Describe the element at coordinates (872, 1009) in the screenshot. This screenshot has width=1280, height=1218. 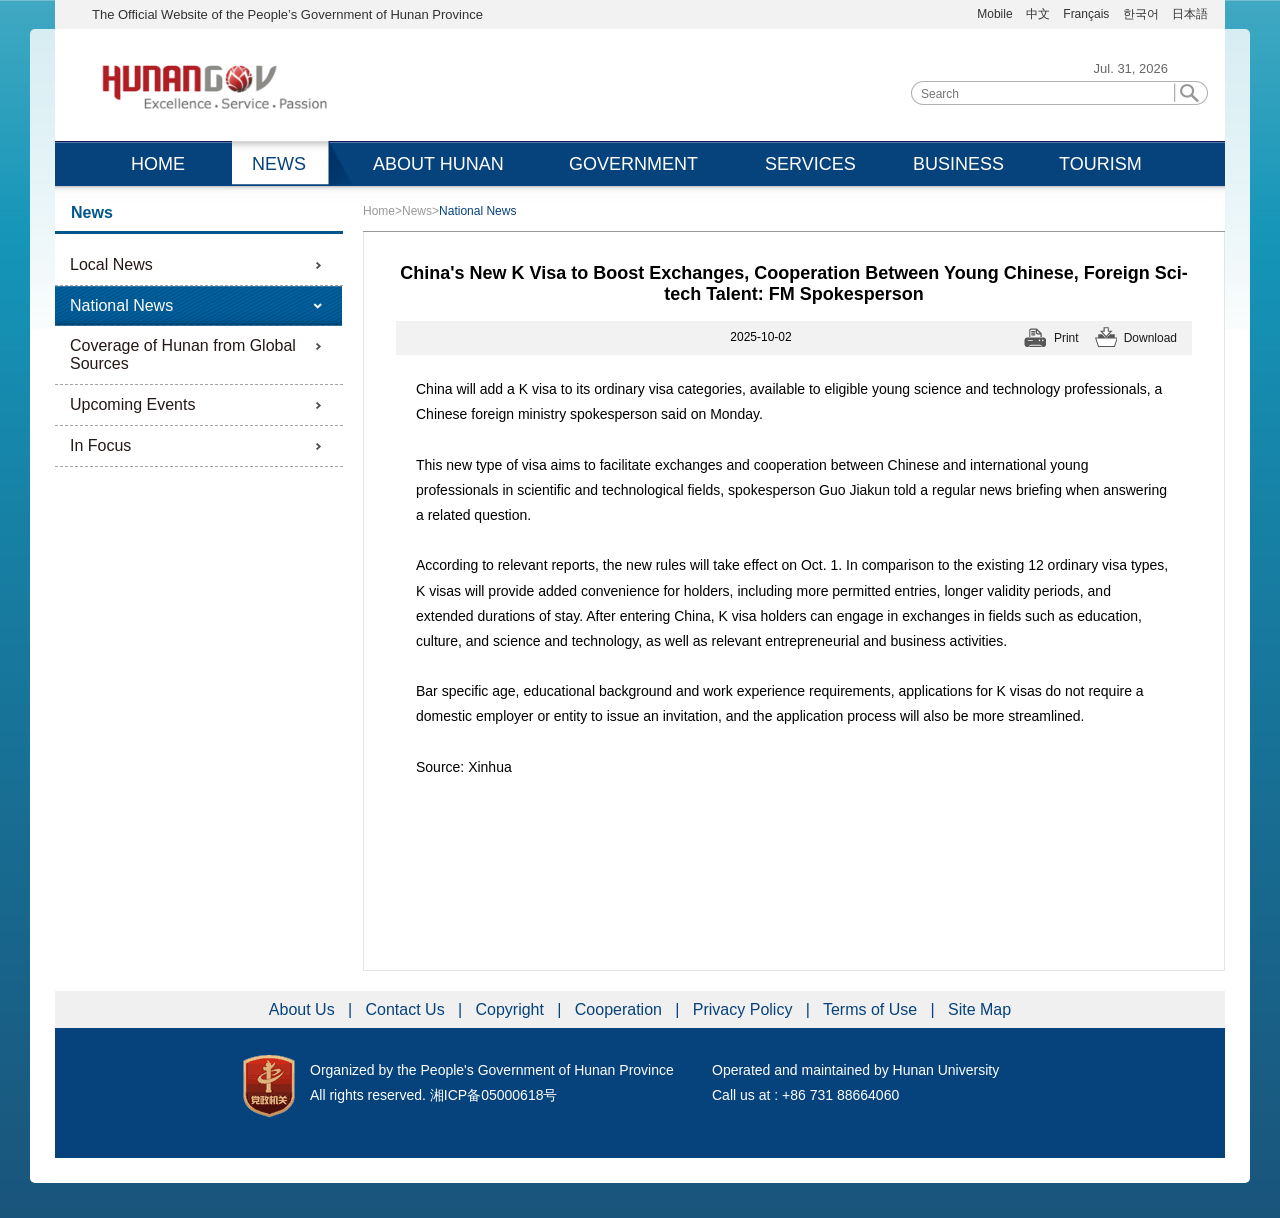
I see `Terms of Use` at that location.